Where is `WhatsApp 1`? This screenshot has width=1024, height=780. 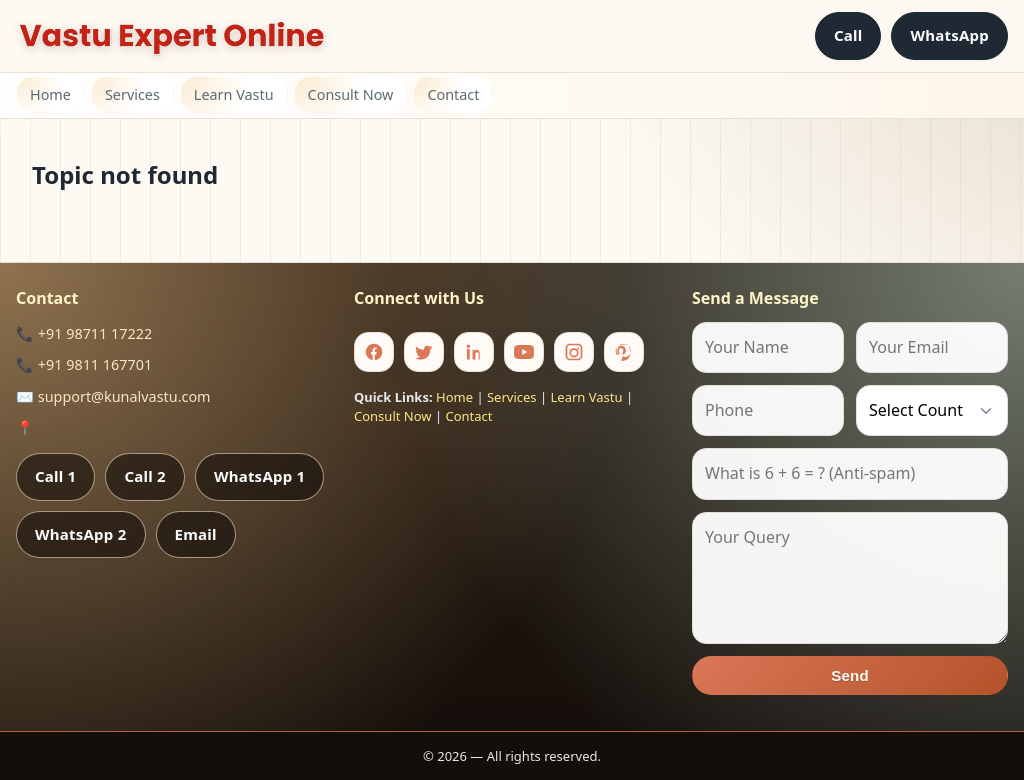
WhatsApp 1 is located at coordinates (260, 476).